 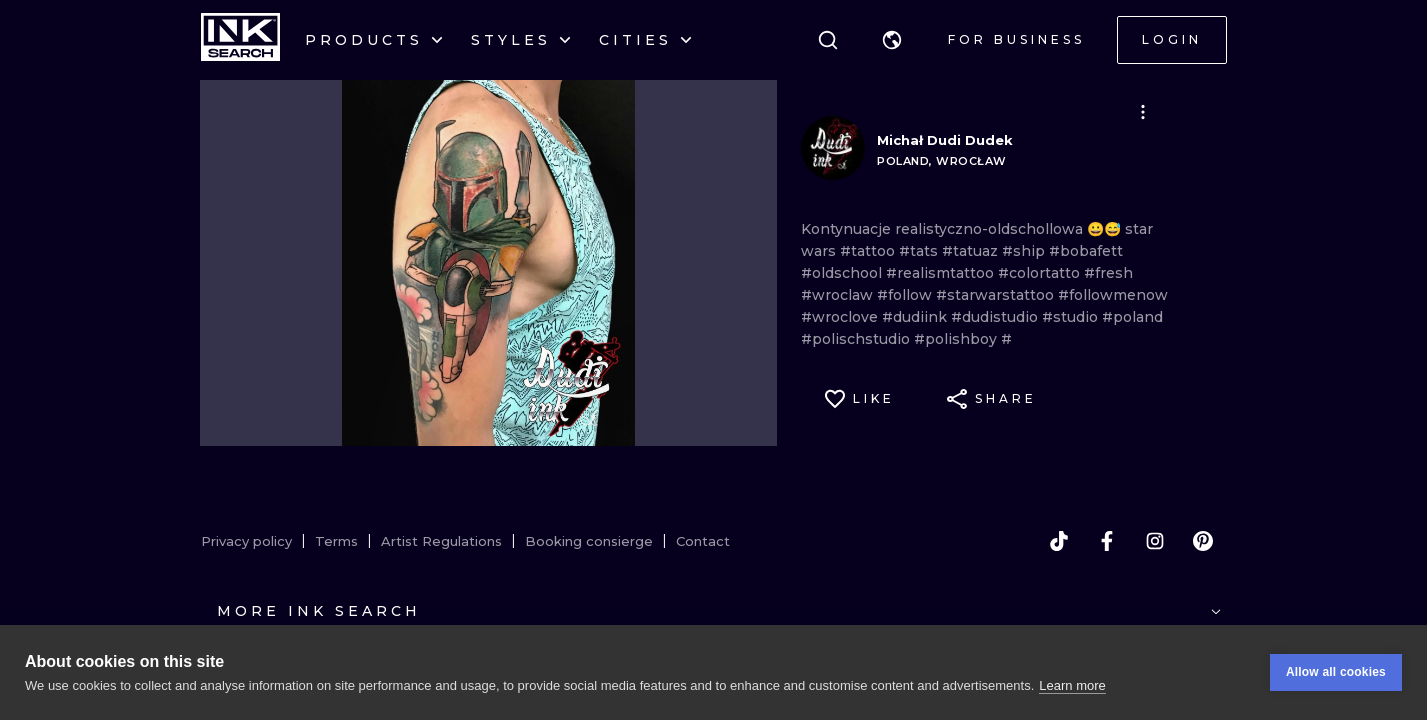 What do you see at coordinates (1132, 317) in the screenshot?
I see `#poland` at bounding box center [1132, 317].